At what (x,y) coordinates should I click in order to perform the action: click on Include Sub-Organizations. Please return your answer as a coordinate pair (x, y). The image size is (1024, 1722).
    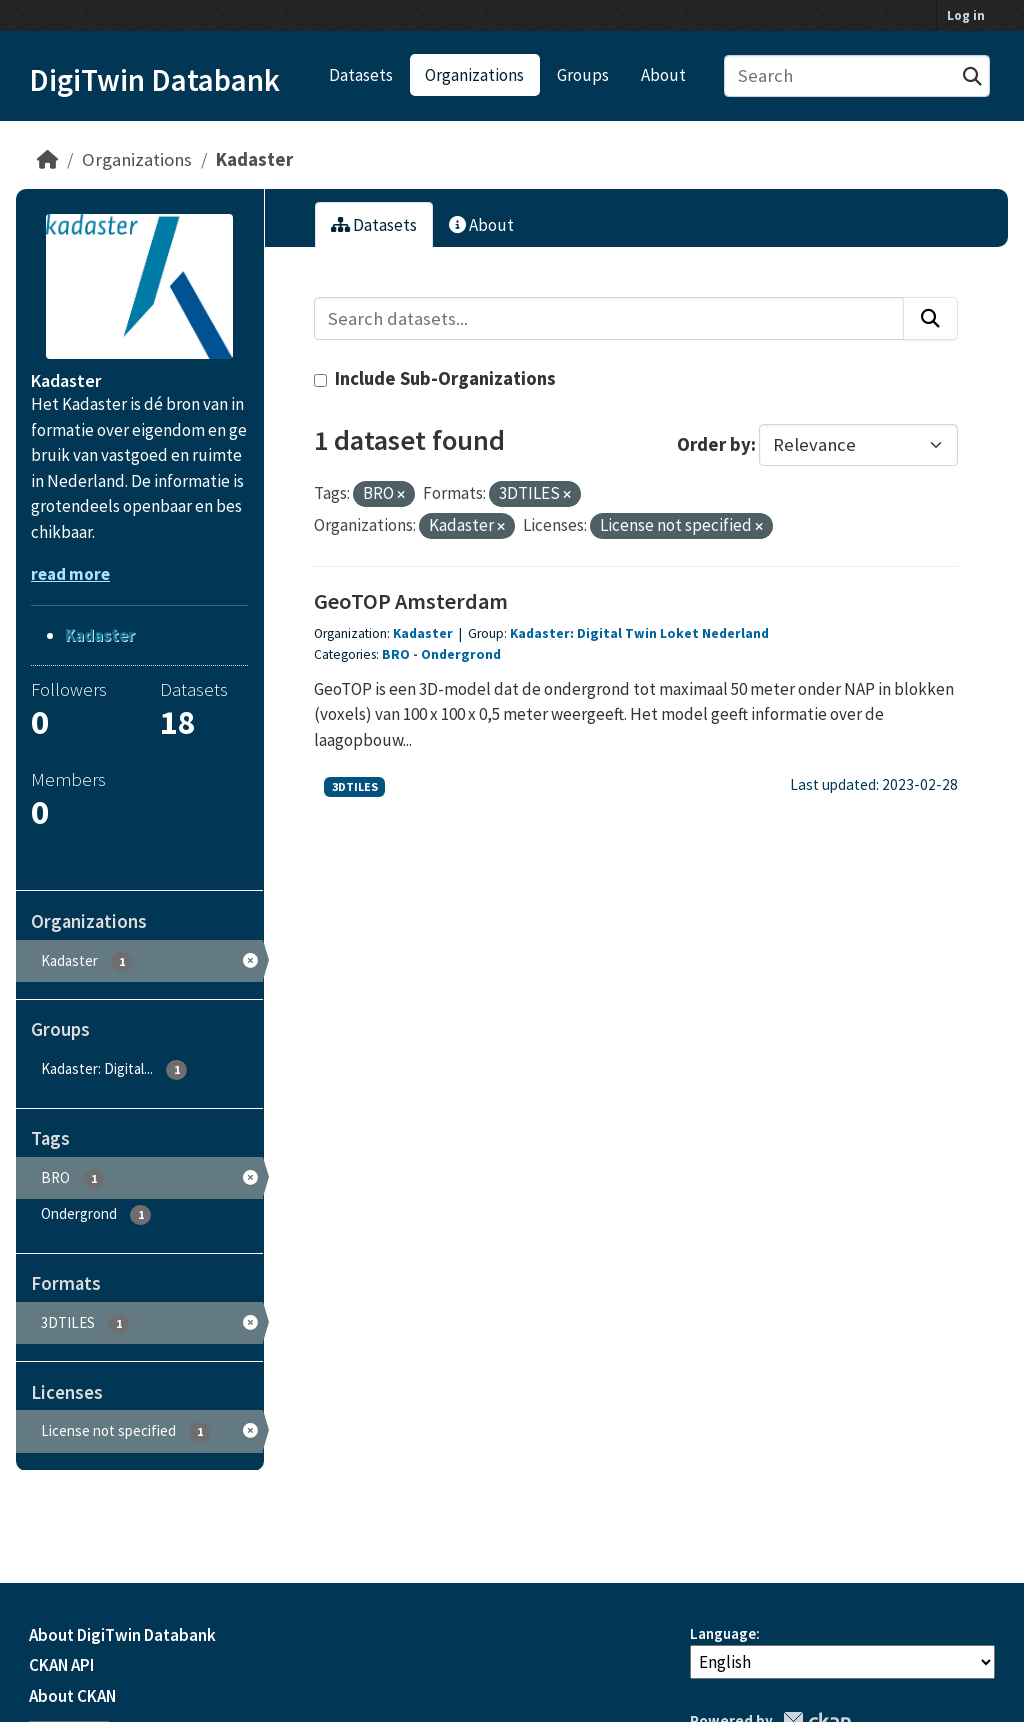
    Looking at the image, I should click on (435, 378).